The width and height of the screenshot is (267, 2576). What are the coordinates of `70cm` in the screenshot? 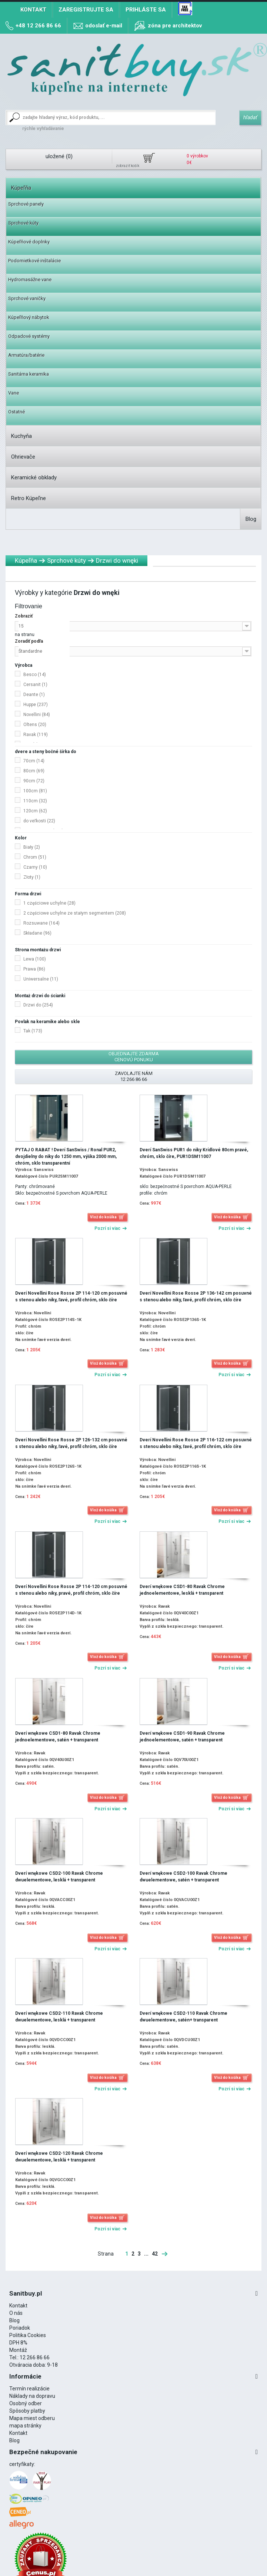 It's located at (33, 760).